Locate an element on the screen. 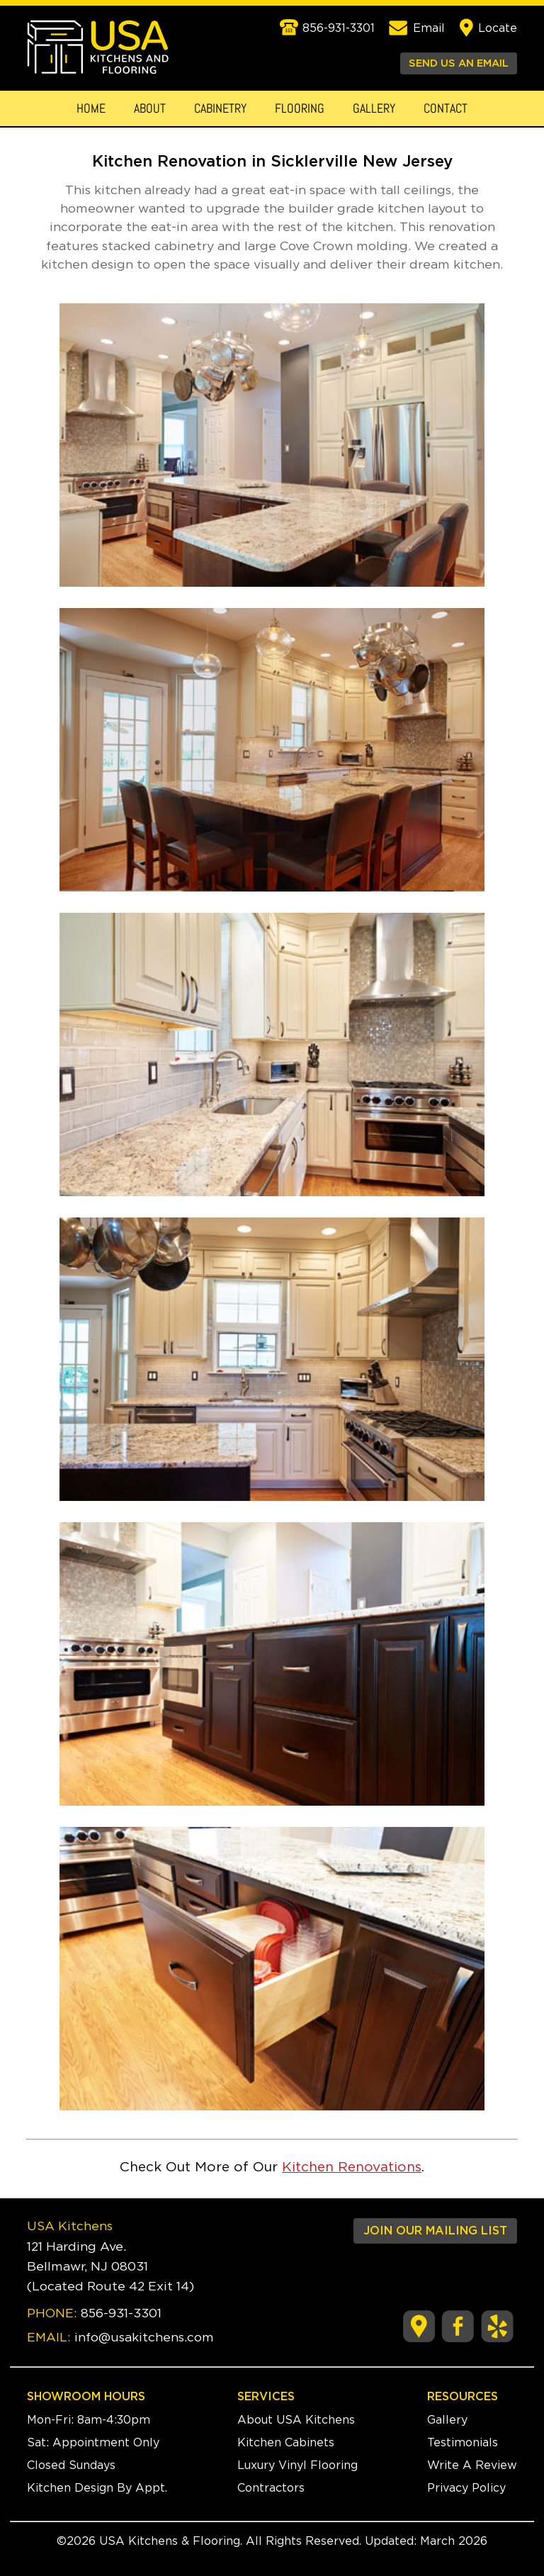 The image size is (544, 2576). Write A Review is located at coordinates (472, 2465).